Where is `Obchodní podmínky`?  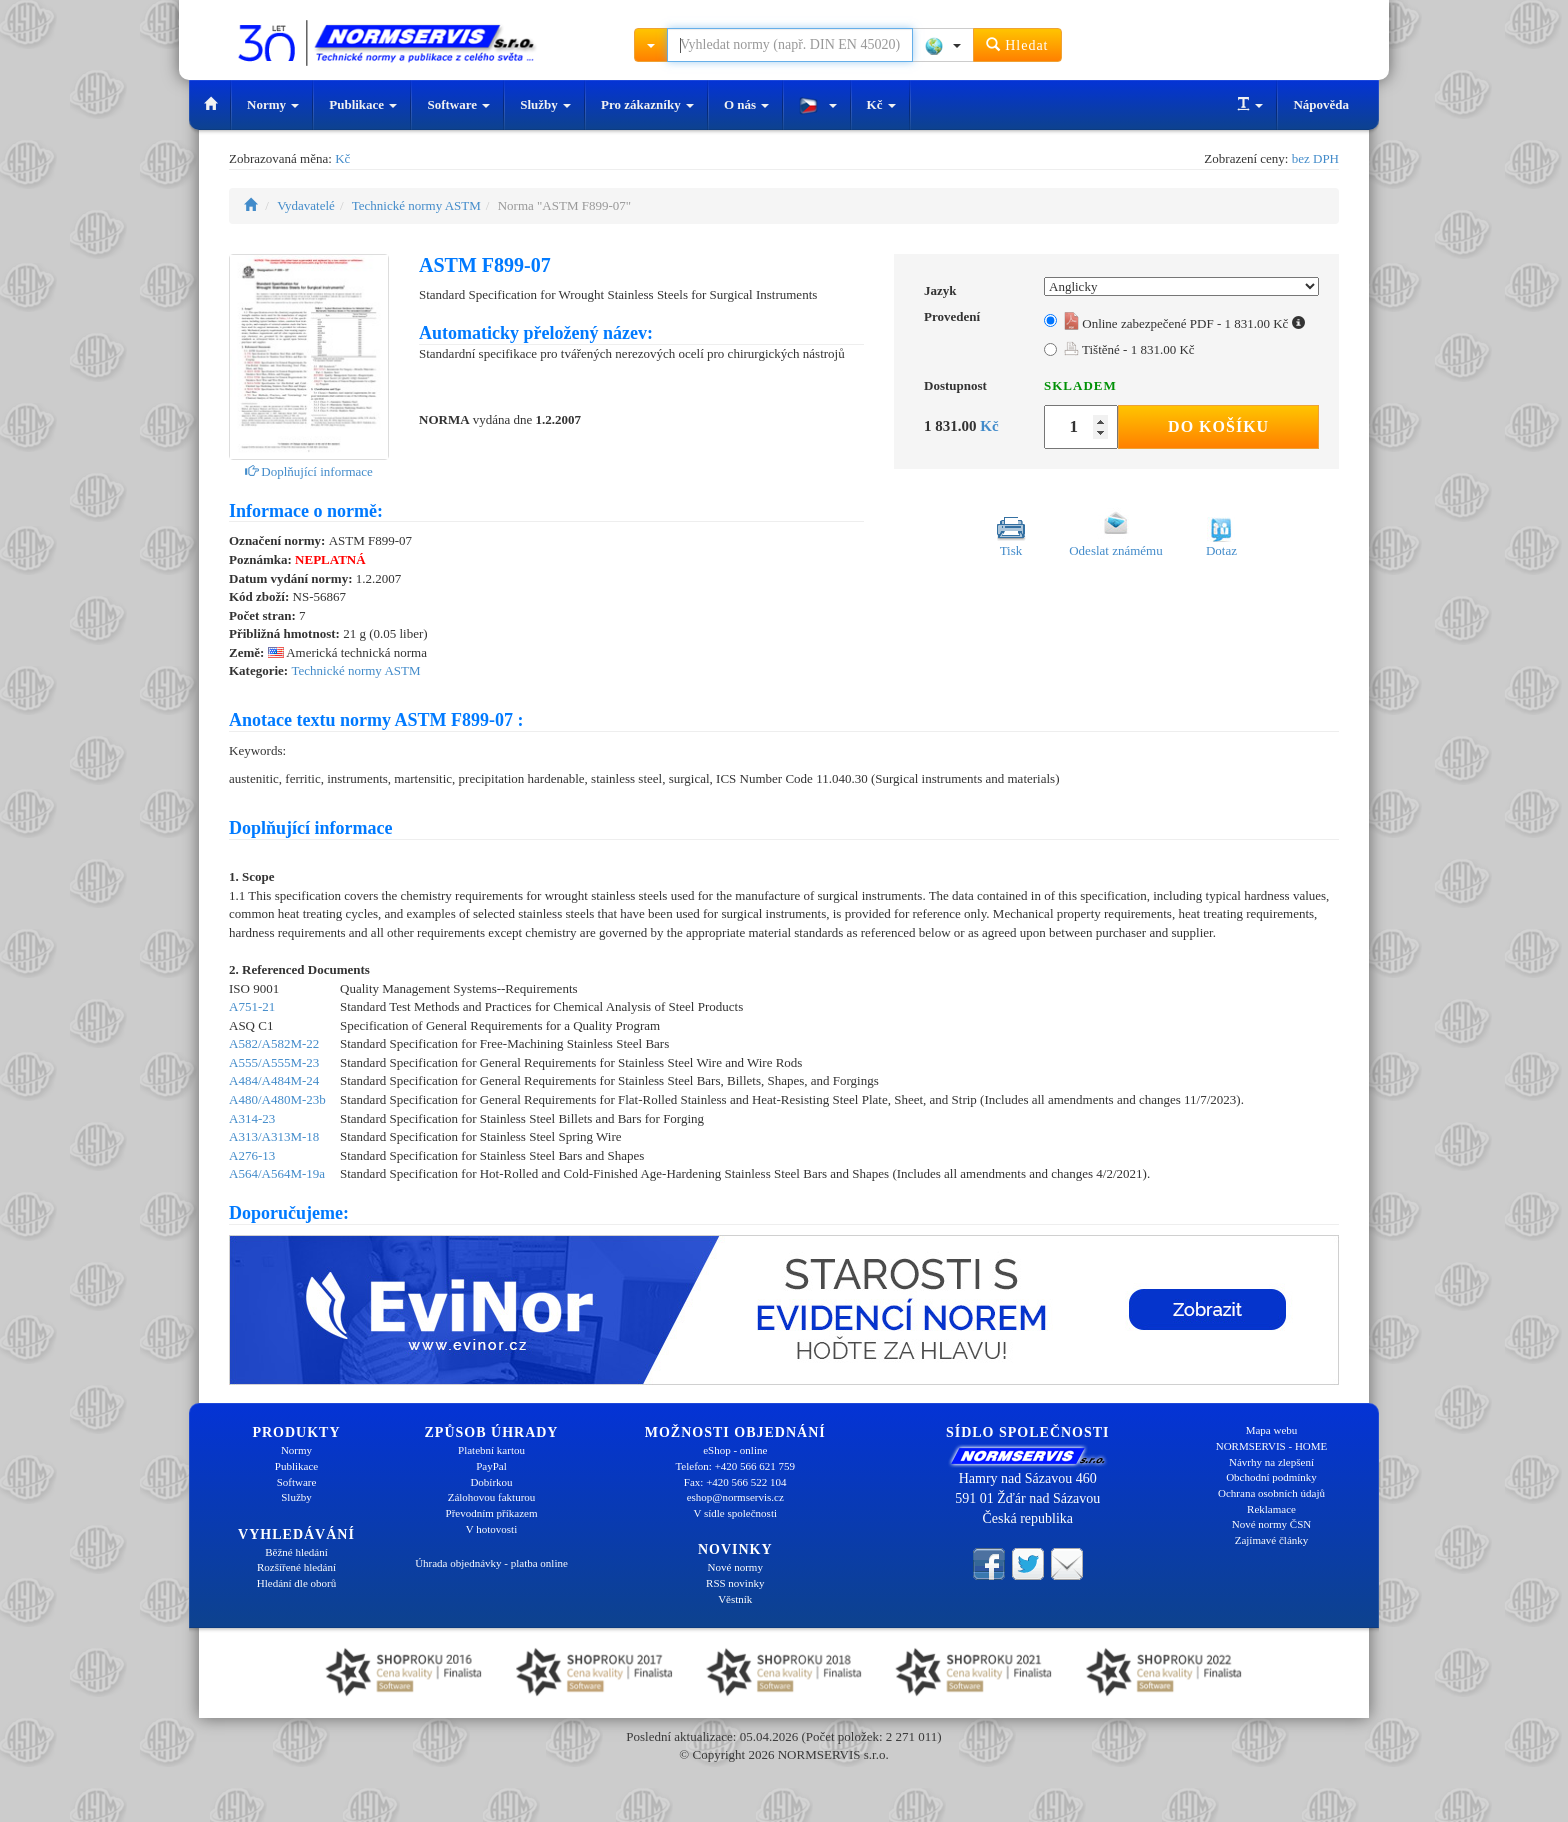 Obchodní podmínky is located at coordinates (1271, 1477).